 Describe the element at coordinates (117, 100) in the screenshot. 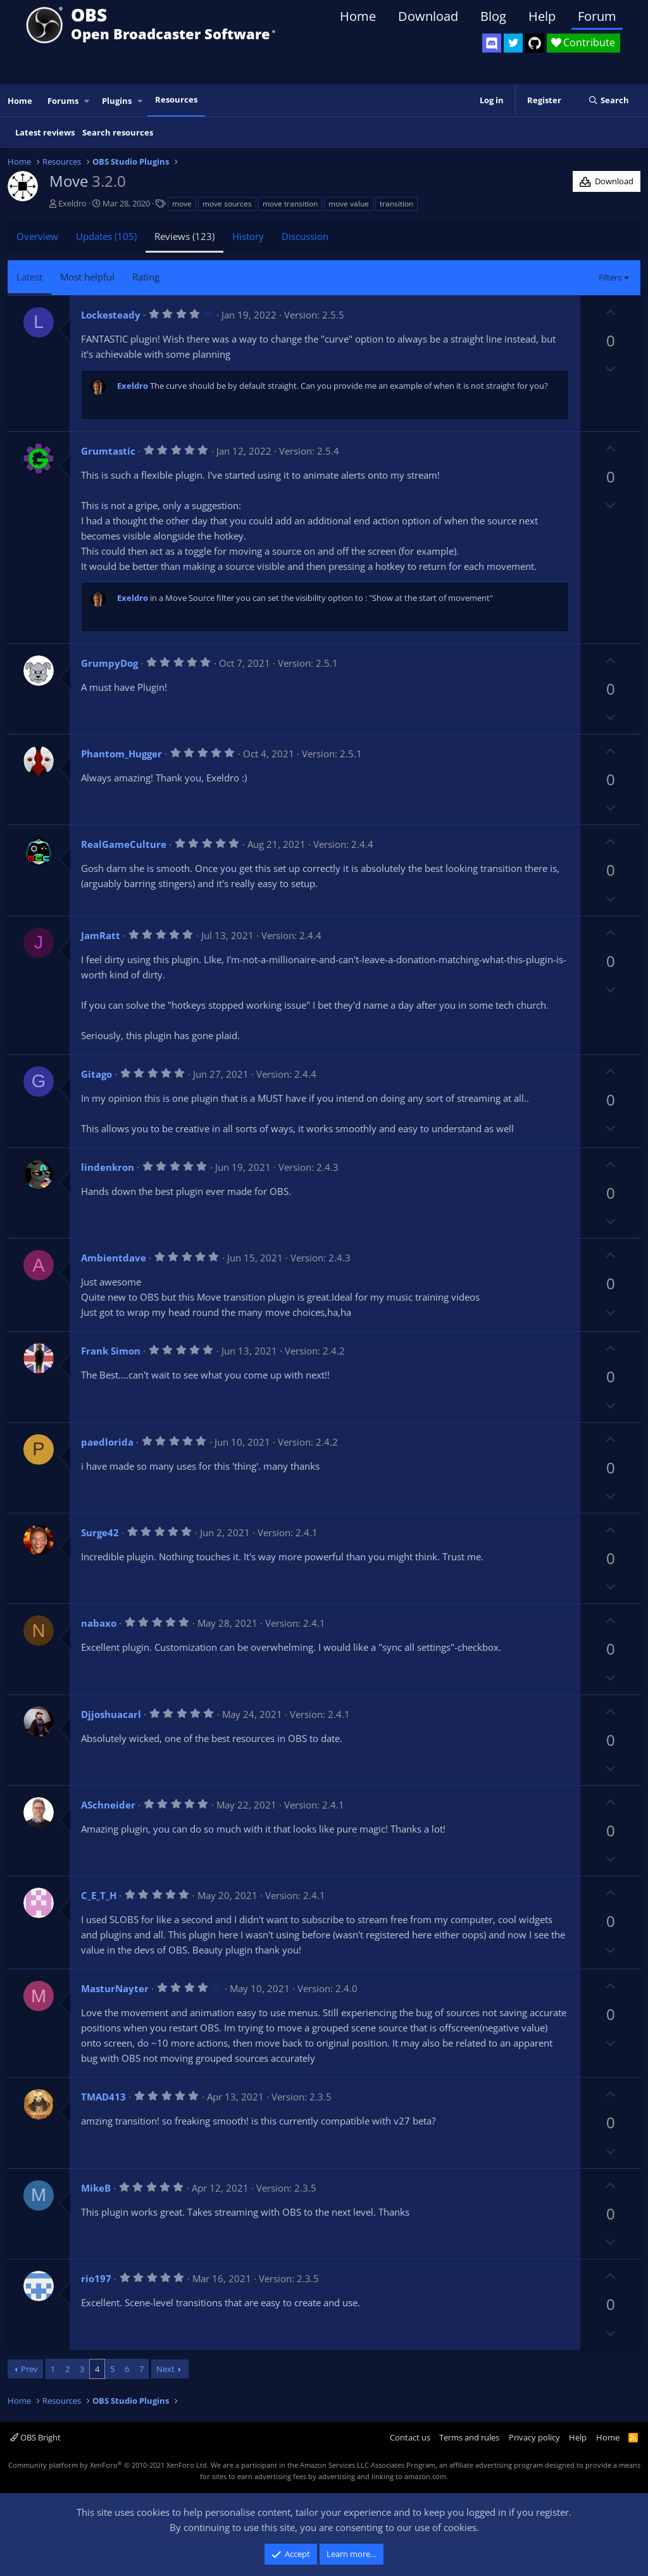

I see `Plugins` at that location.